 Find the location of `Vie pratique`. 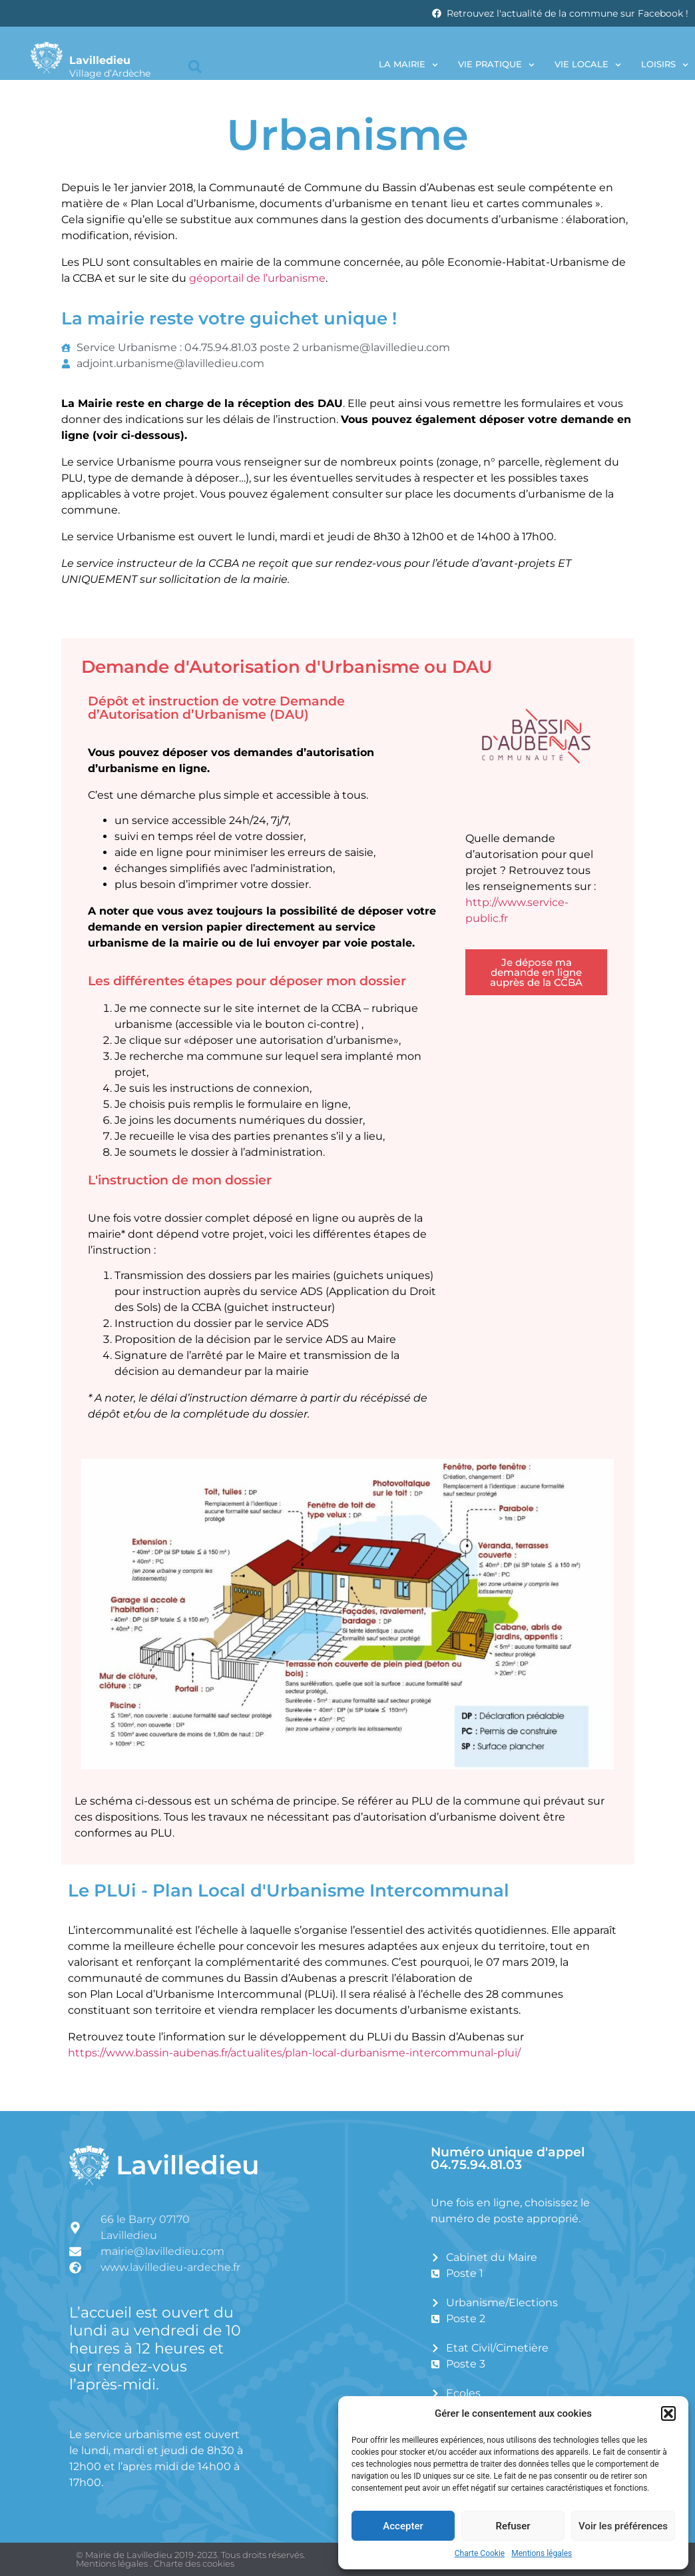

Vie pratique is located at coordinates (496, 65).